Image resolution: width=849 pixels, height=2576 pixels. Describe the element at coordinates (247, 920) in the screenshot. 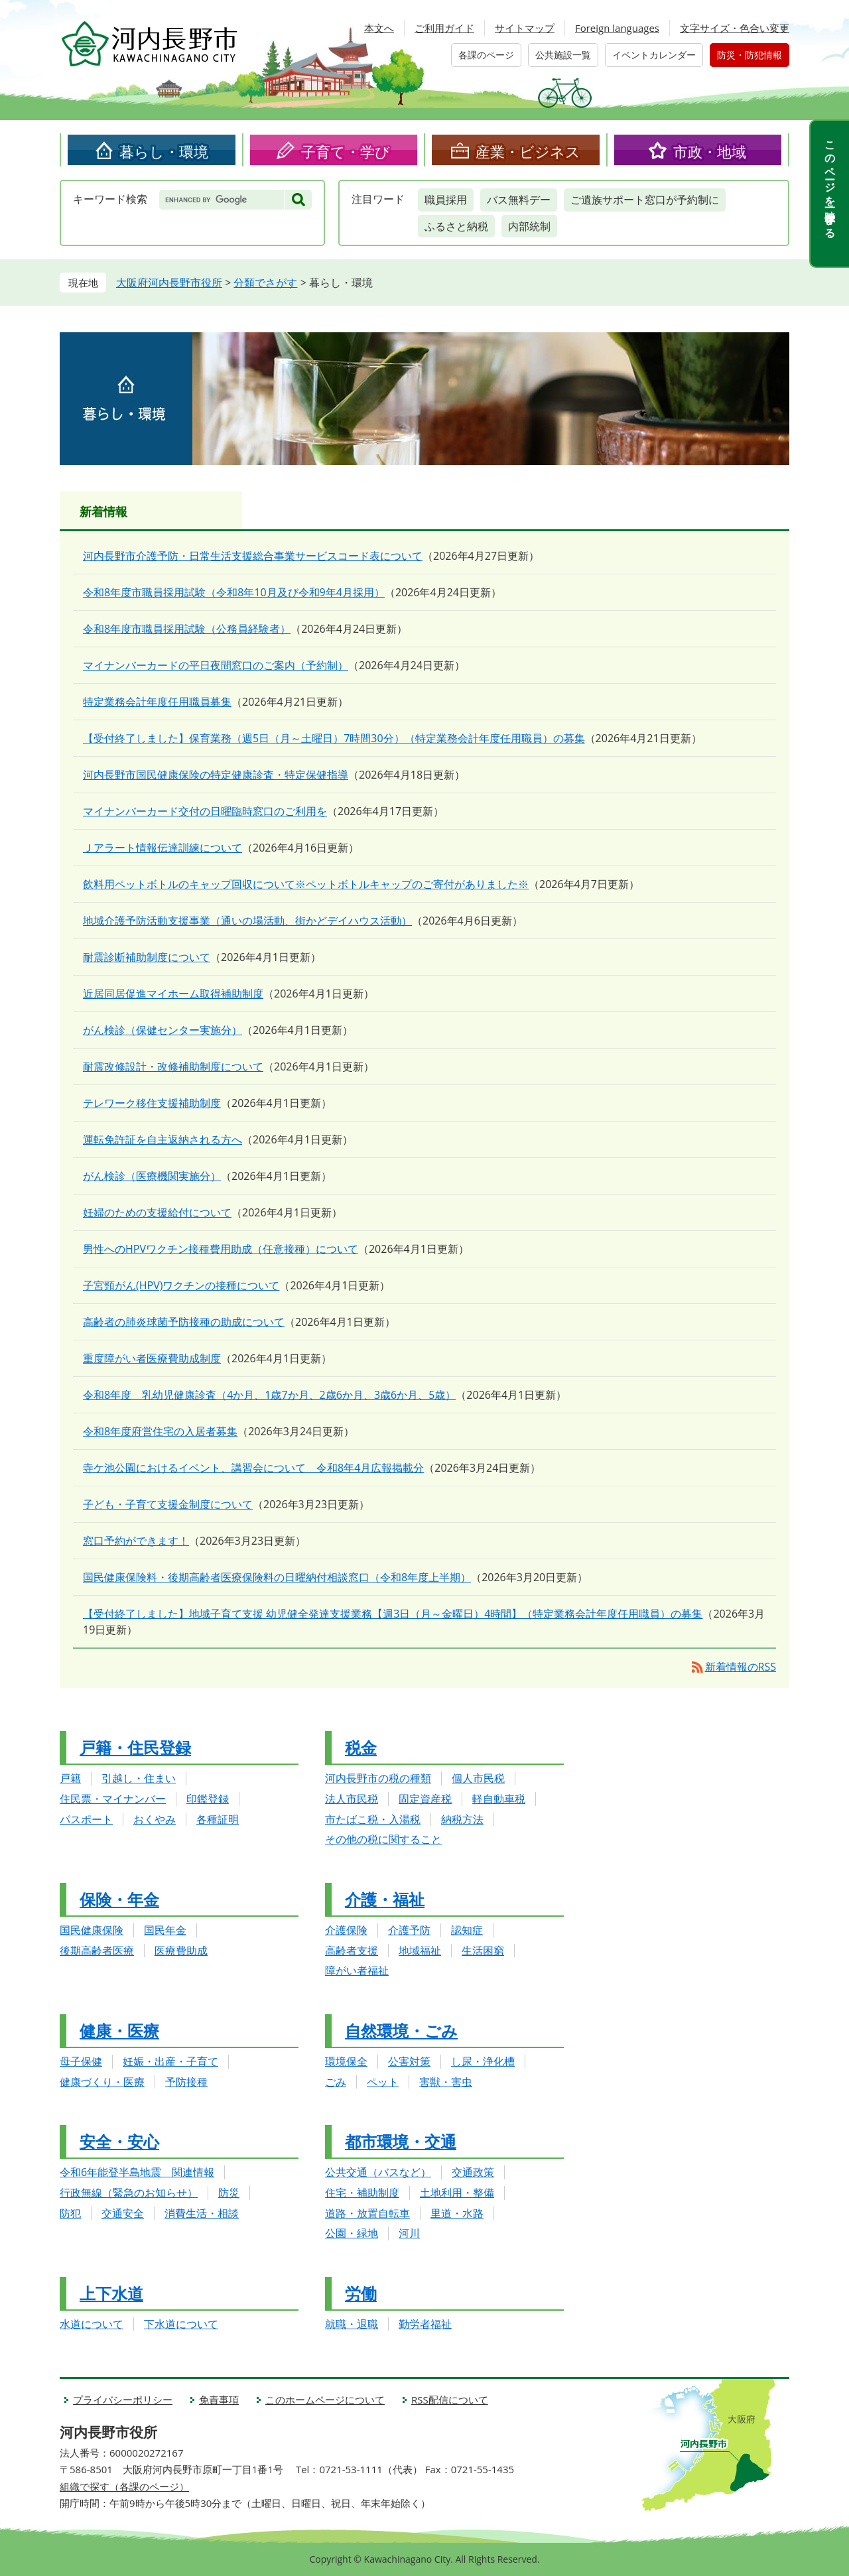

I see `地域介護予防活動支援事業（通いの場活動、街かどデイハウス活動）` at that location.